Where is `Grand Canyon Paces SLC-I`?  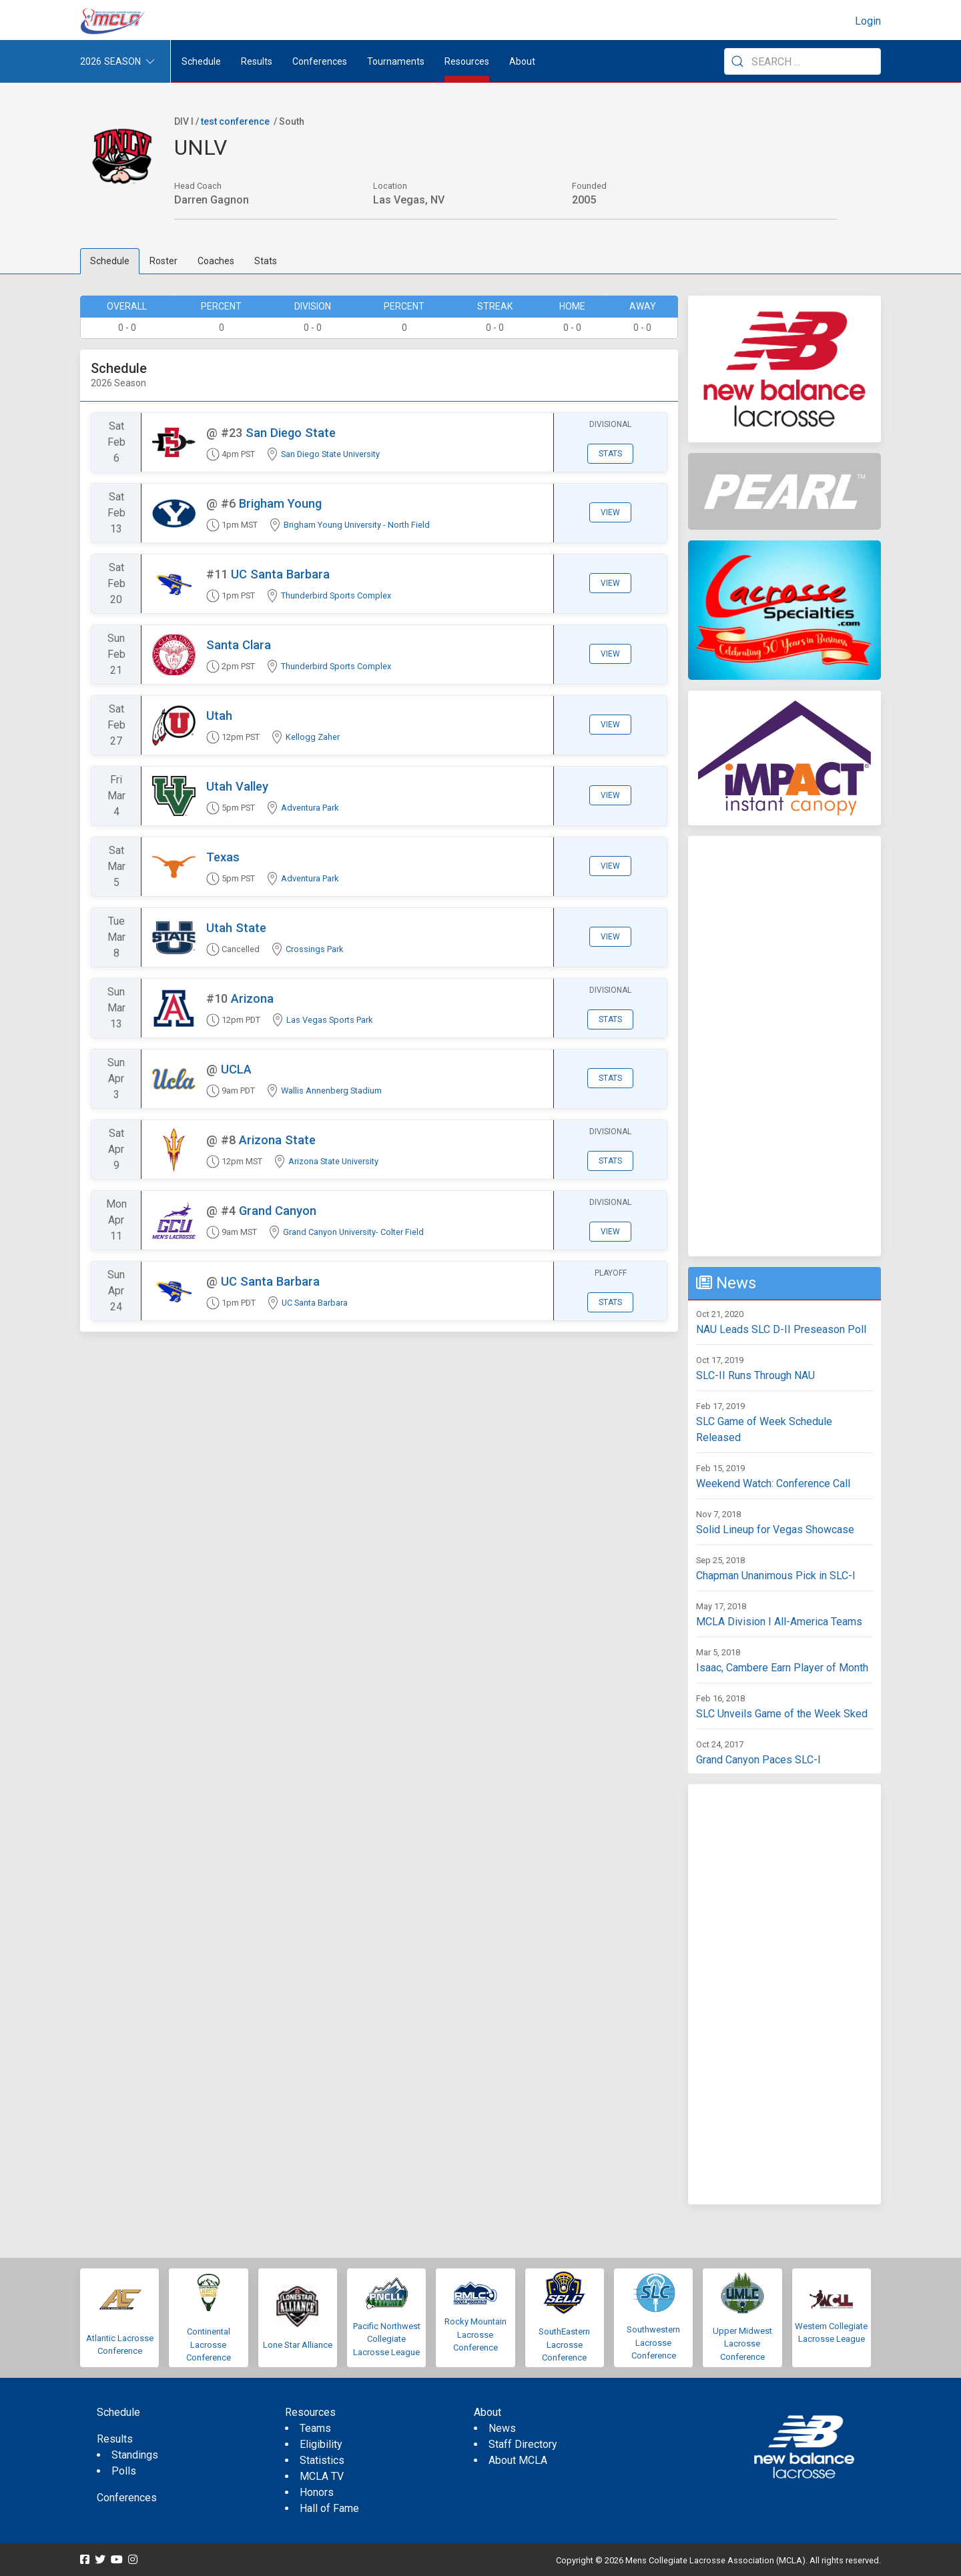 Grand Canyon Paces SLC-I is located at coordinates (758, 1759).